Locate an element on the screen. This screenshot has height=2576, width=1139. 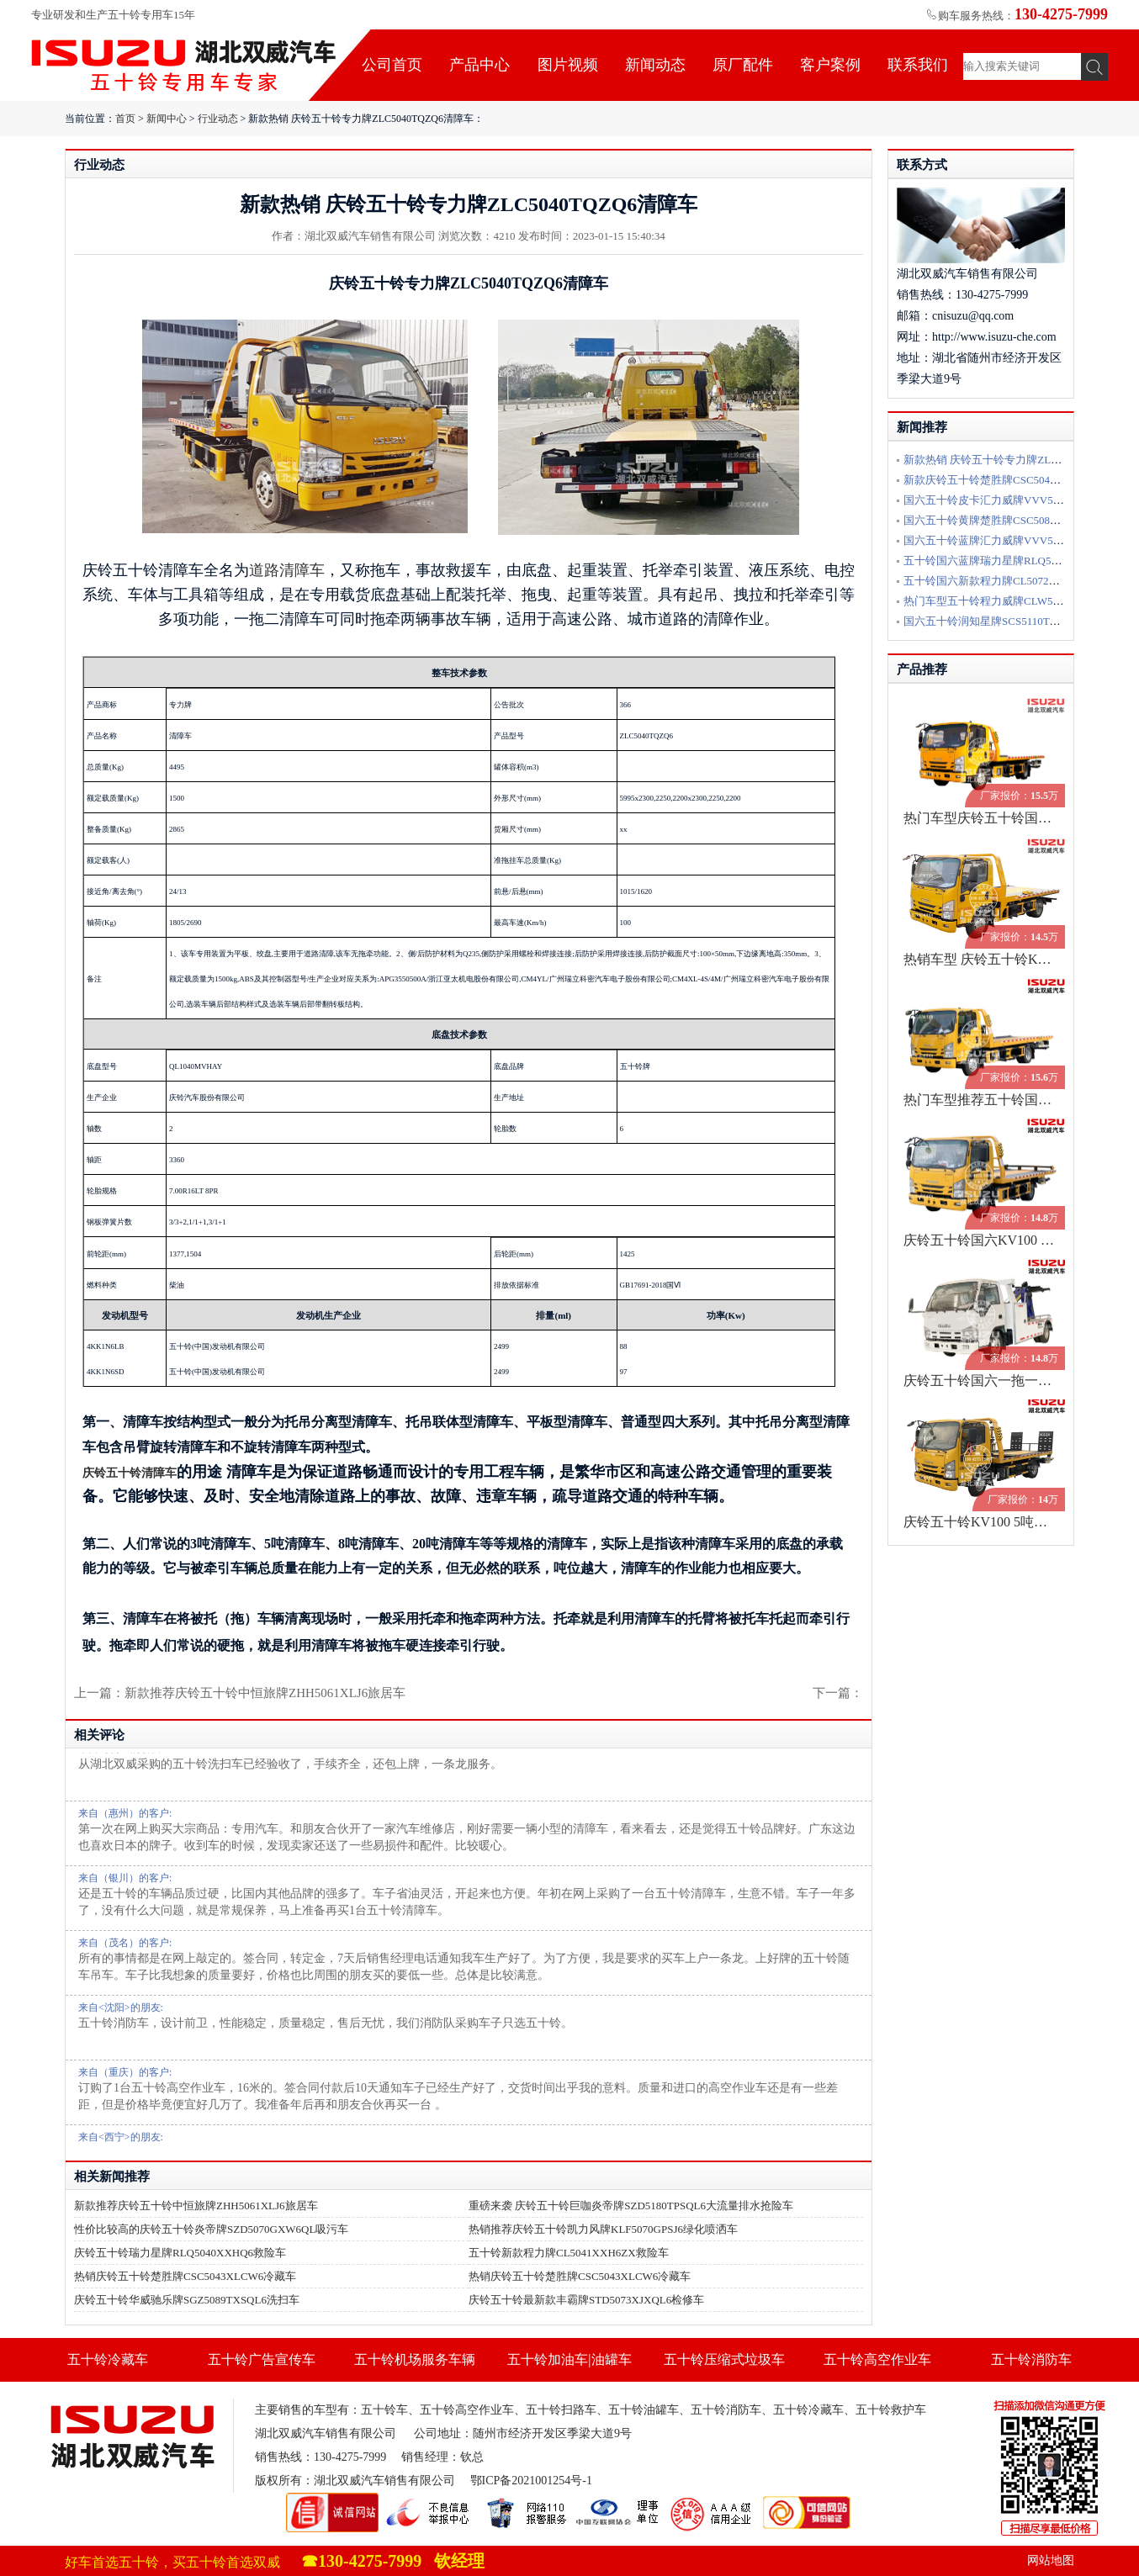
庆铃五十铃最新款丰霸牌STD5073XJXQL6检修车 is located at coordinates (586, 2299).